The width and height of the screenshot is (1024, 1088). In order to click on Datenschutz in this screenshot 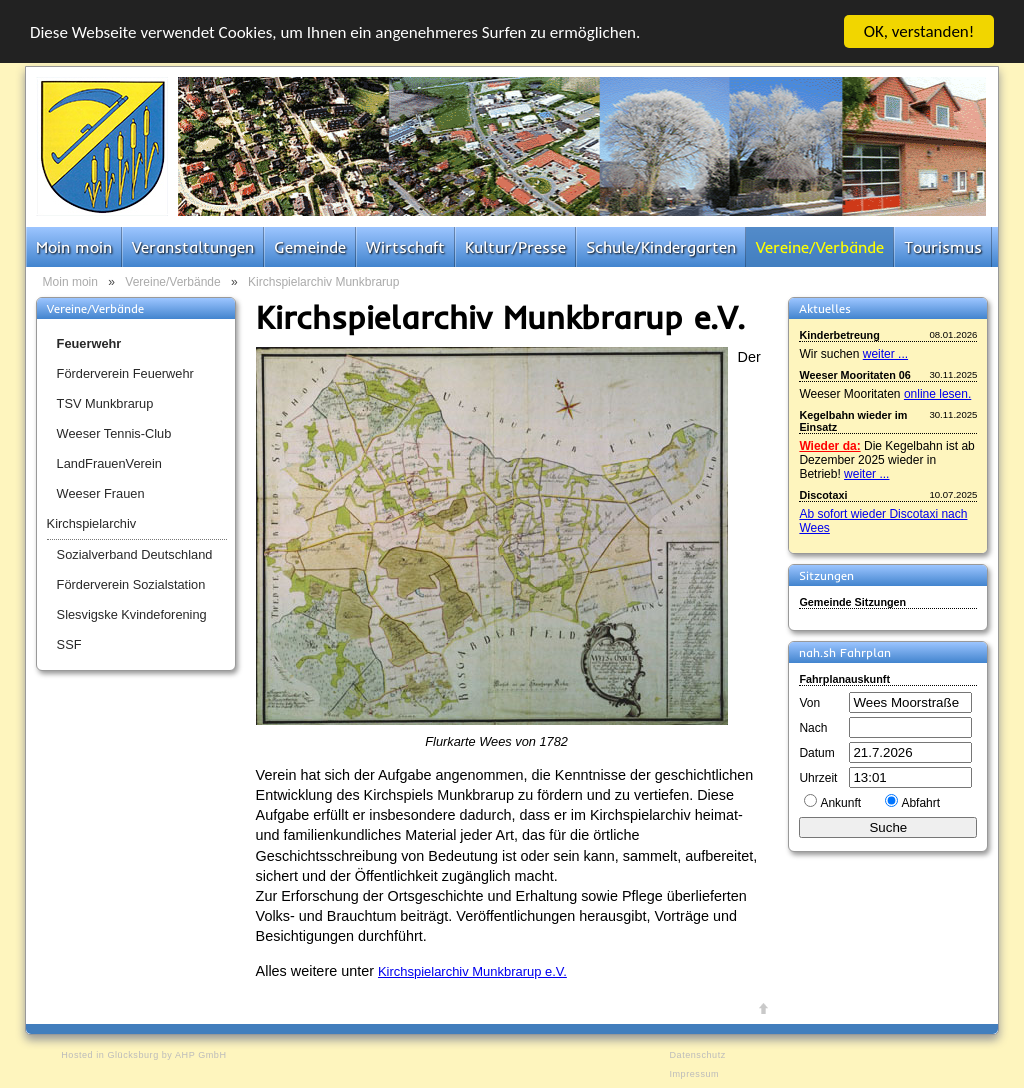, I will do `click(697, 1055)`.